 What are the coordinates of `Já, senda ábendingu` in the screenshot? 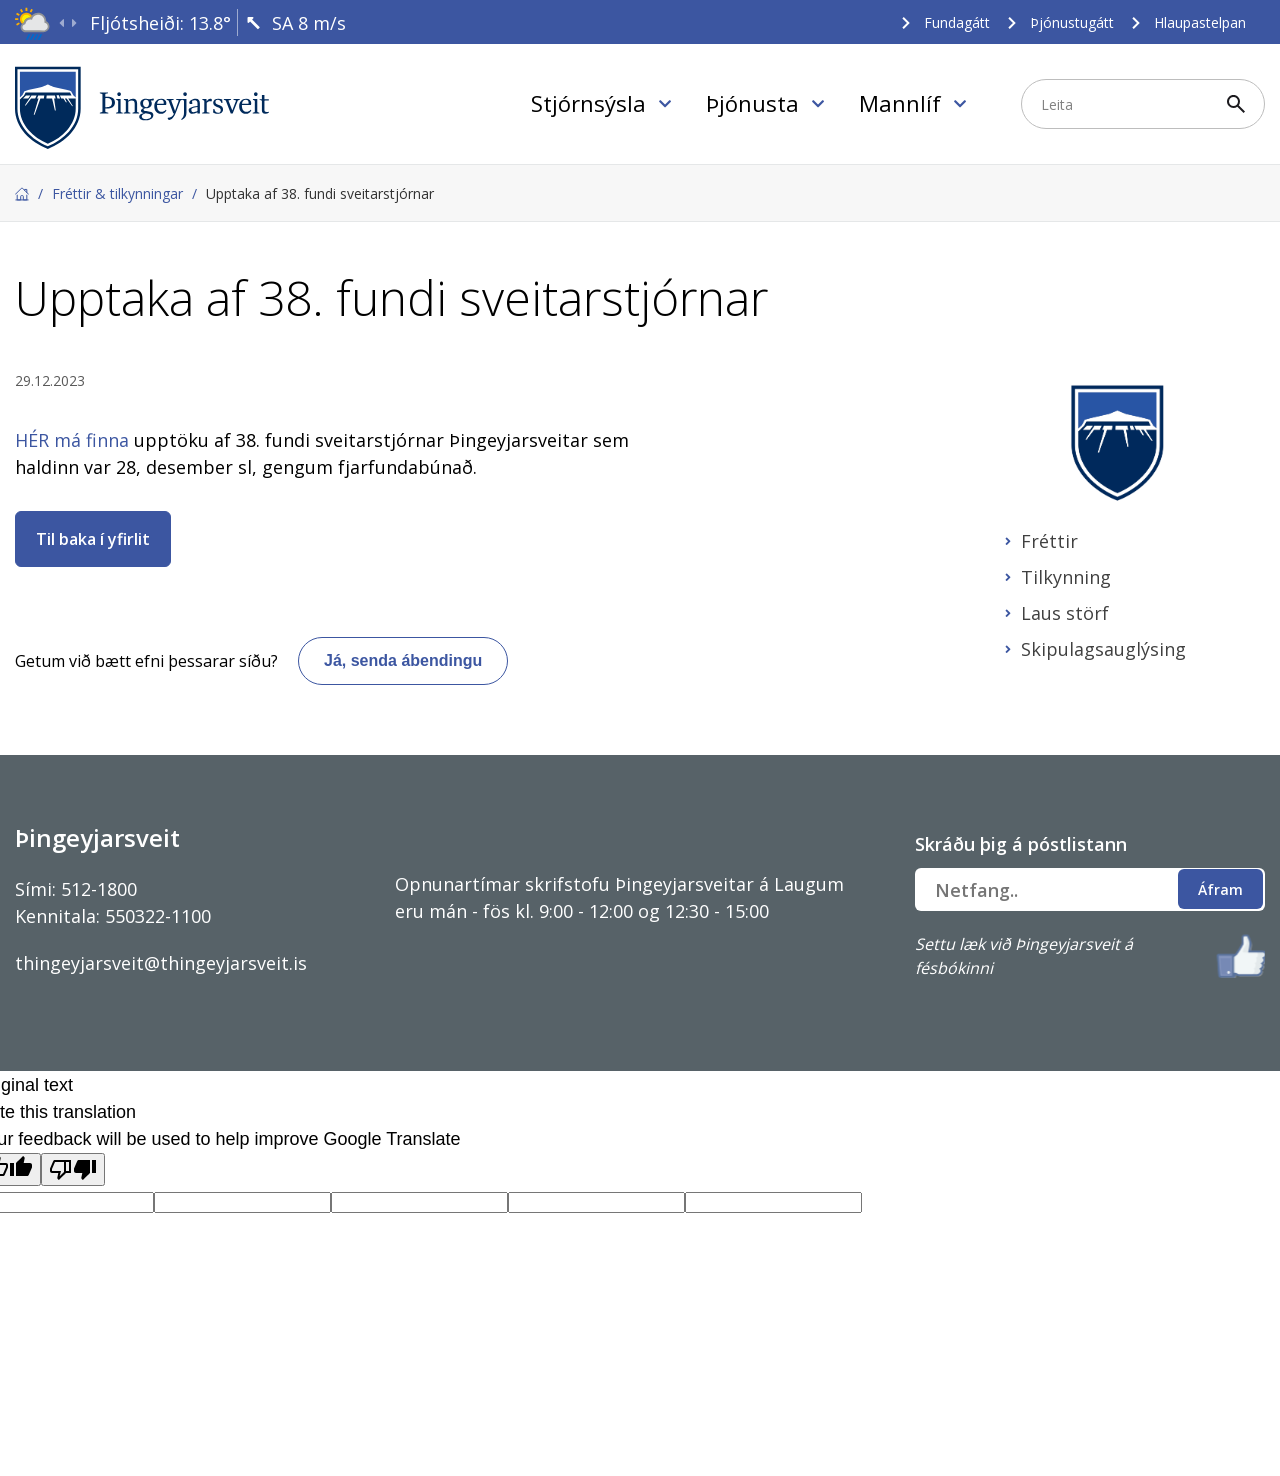 It's located at (403, 660).